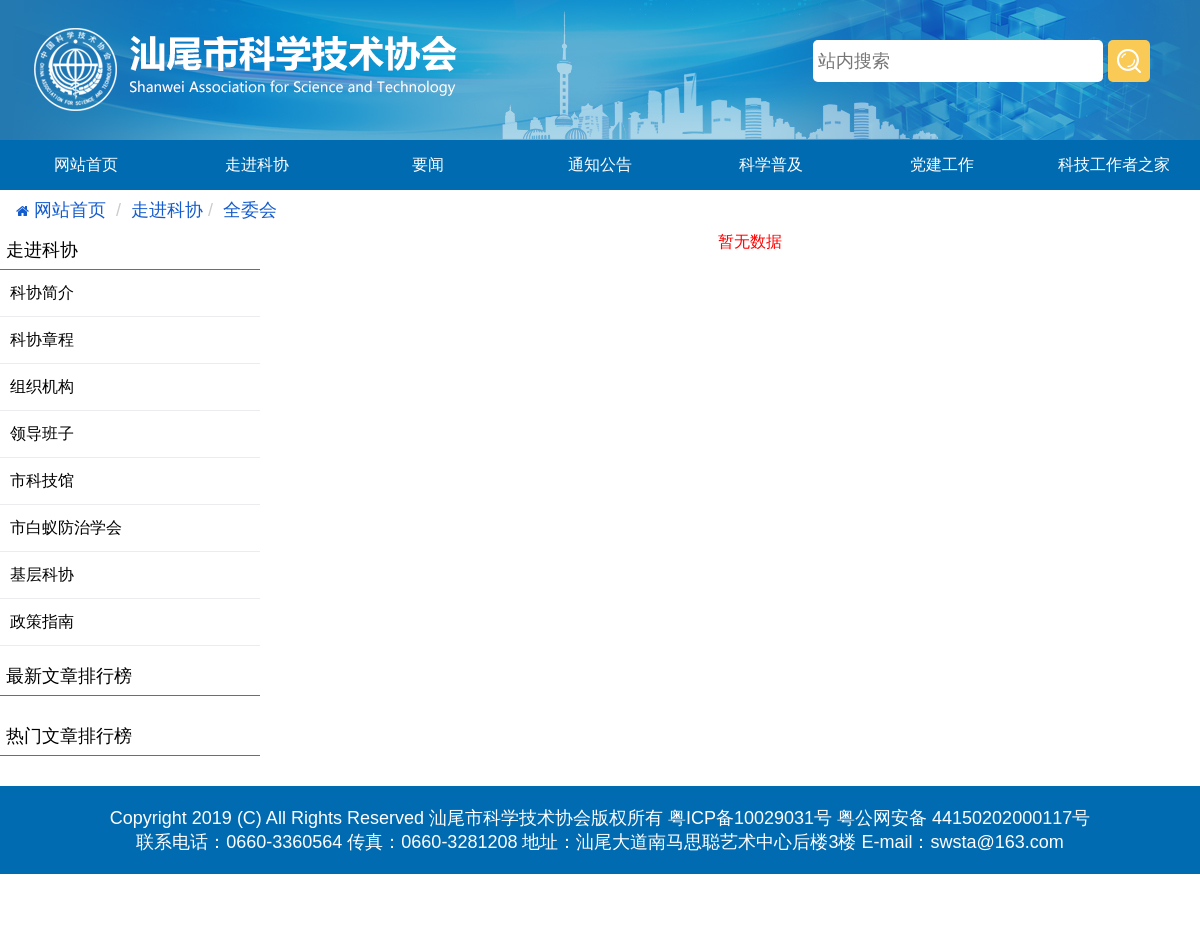  I want to click on 走进科协, so click(257, 164).